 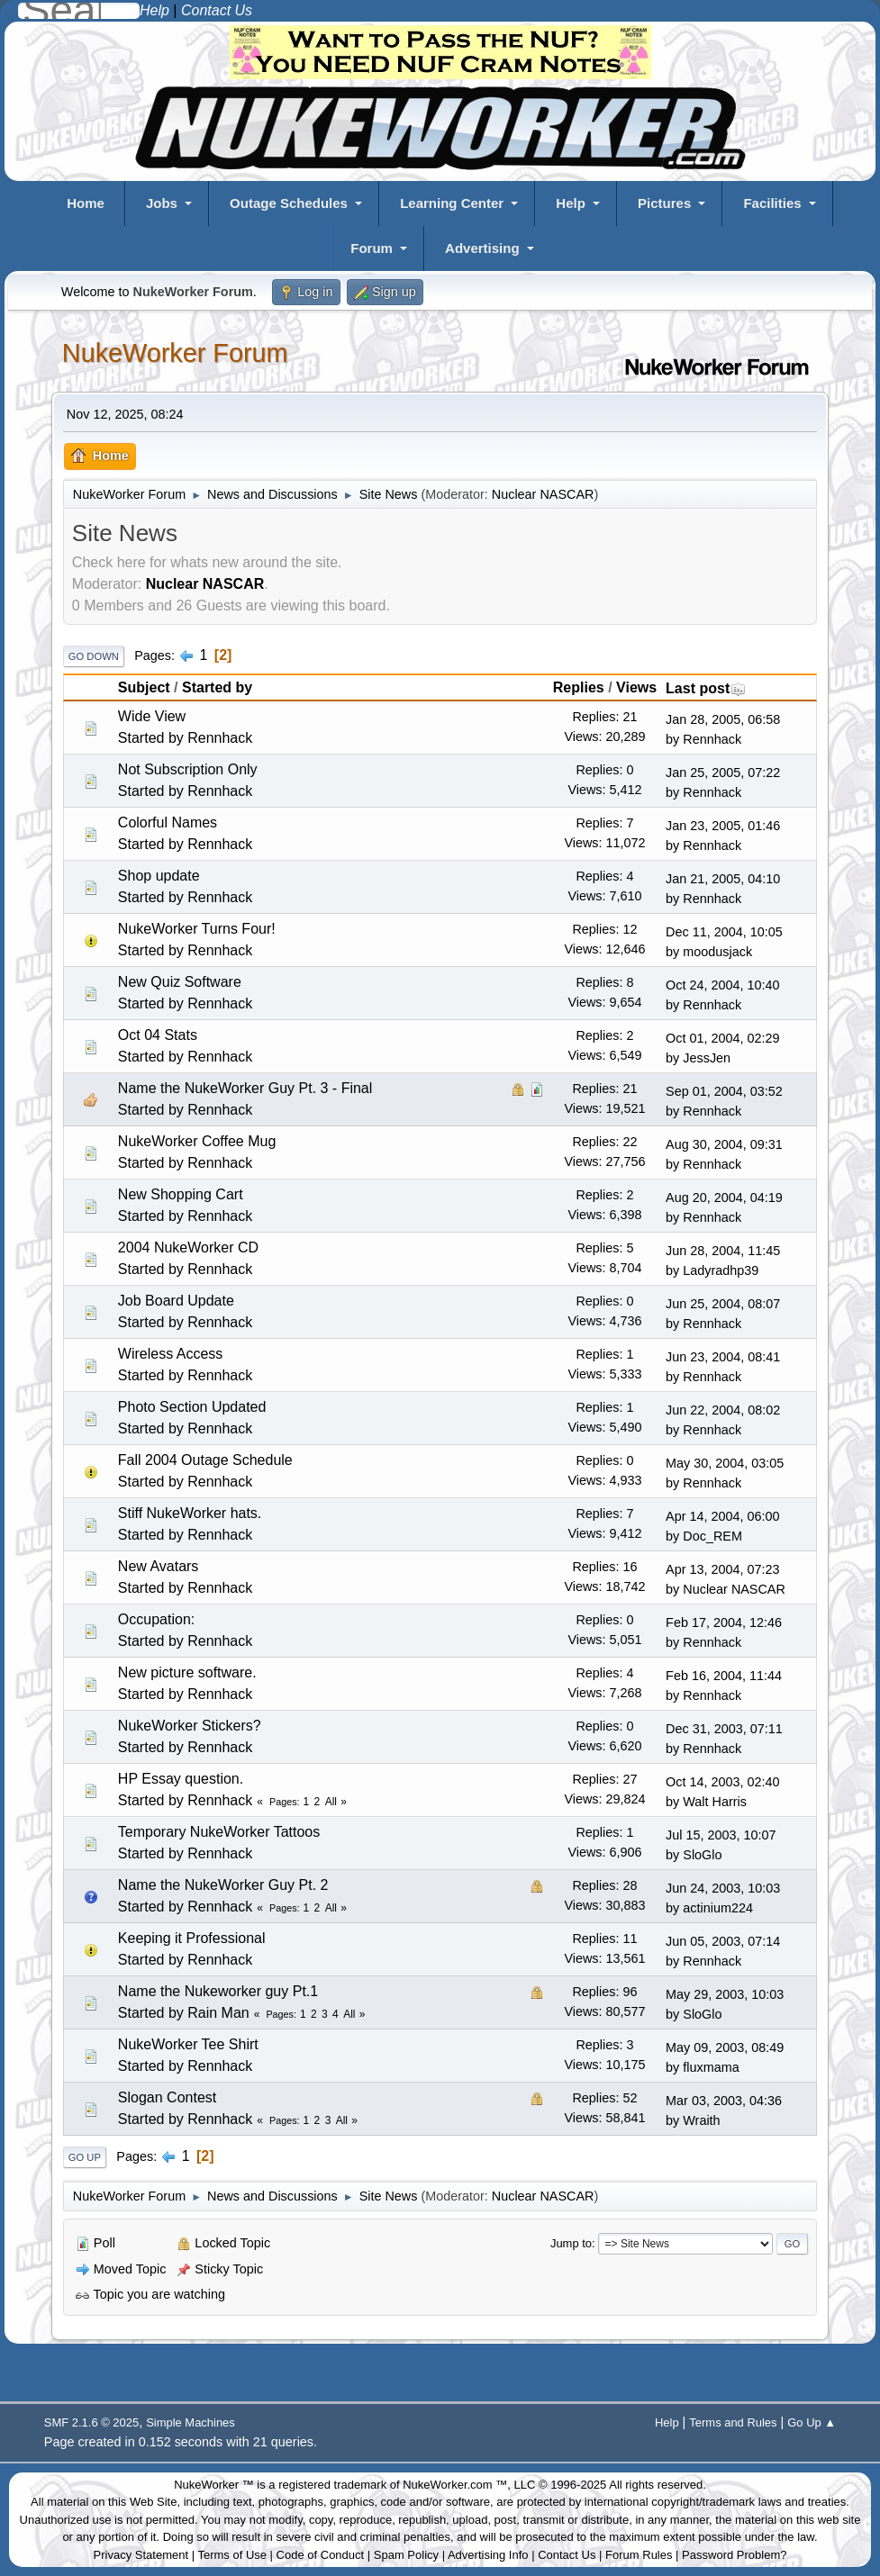 What do you see at coordinates (732, 2422) in the screenshot?
I see `Terms and Rules` at bounding box center [732, 2422].